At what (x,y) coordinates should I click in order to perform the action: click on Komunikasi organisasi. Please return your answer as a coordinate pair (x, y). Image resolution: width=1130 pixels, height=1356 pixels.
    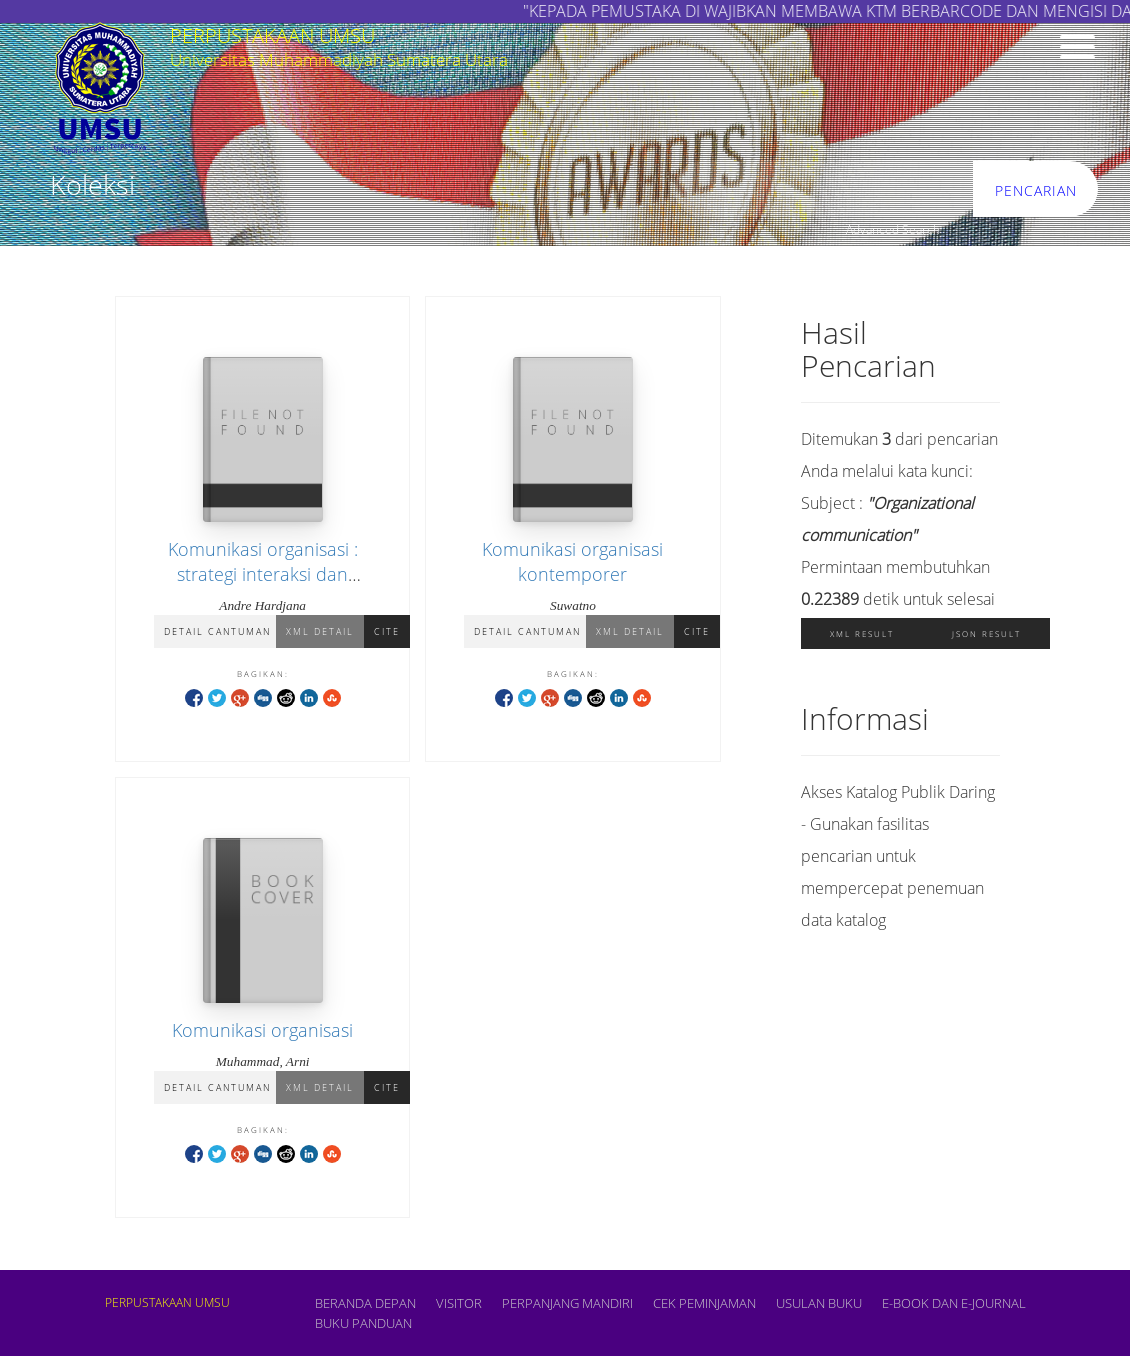
    Looking at the image, I should click on (262, 1030).